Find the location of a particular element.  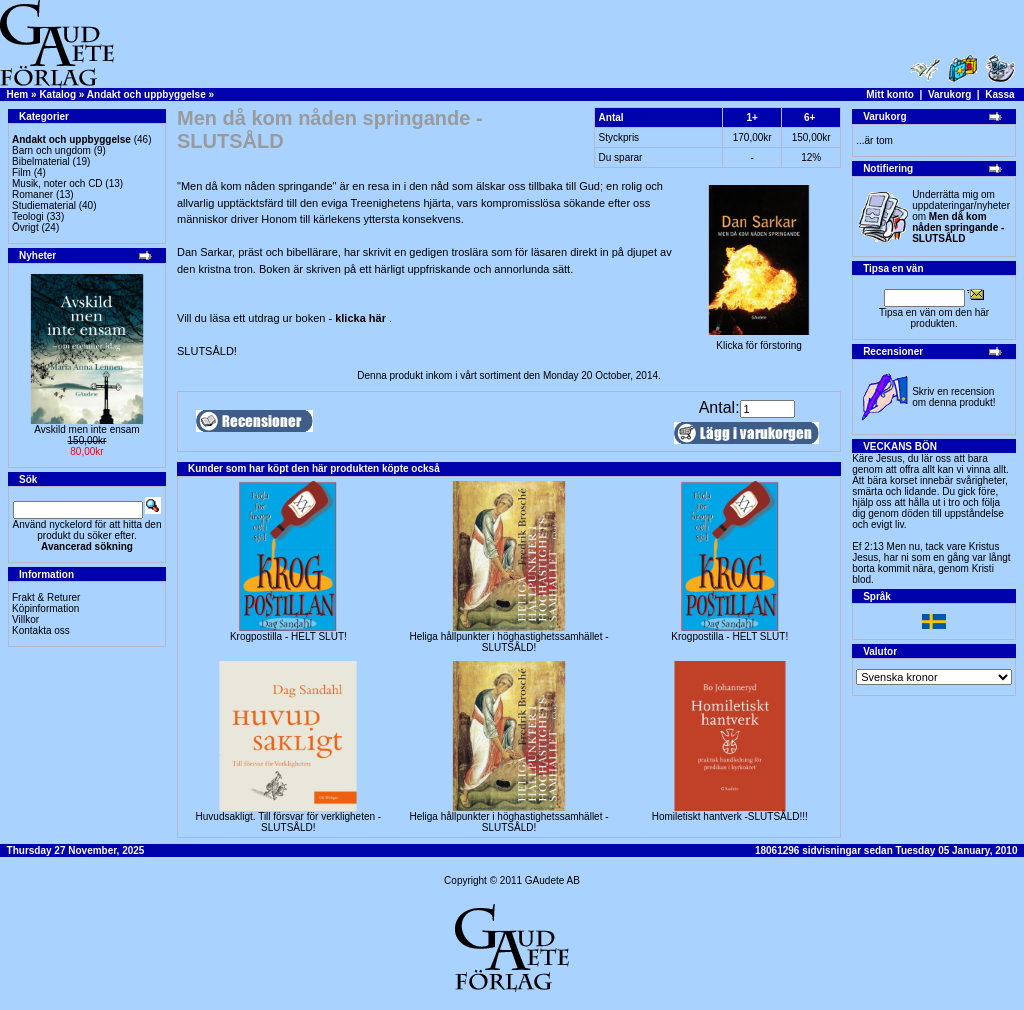

Musik, noter och CD is located at coordinates (57, 183).